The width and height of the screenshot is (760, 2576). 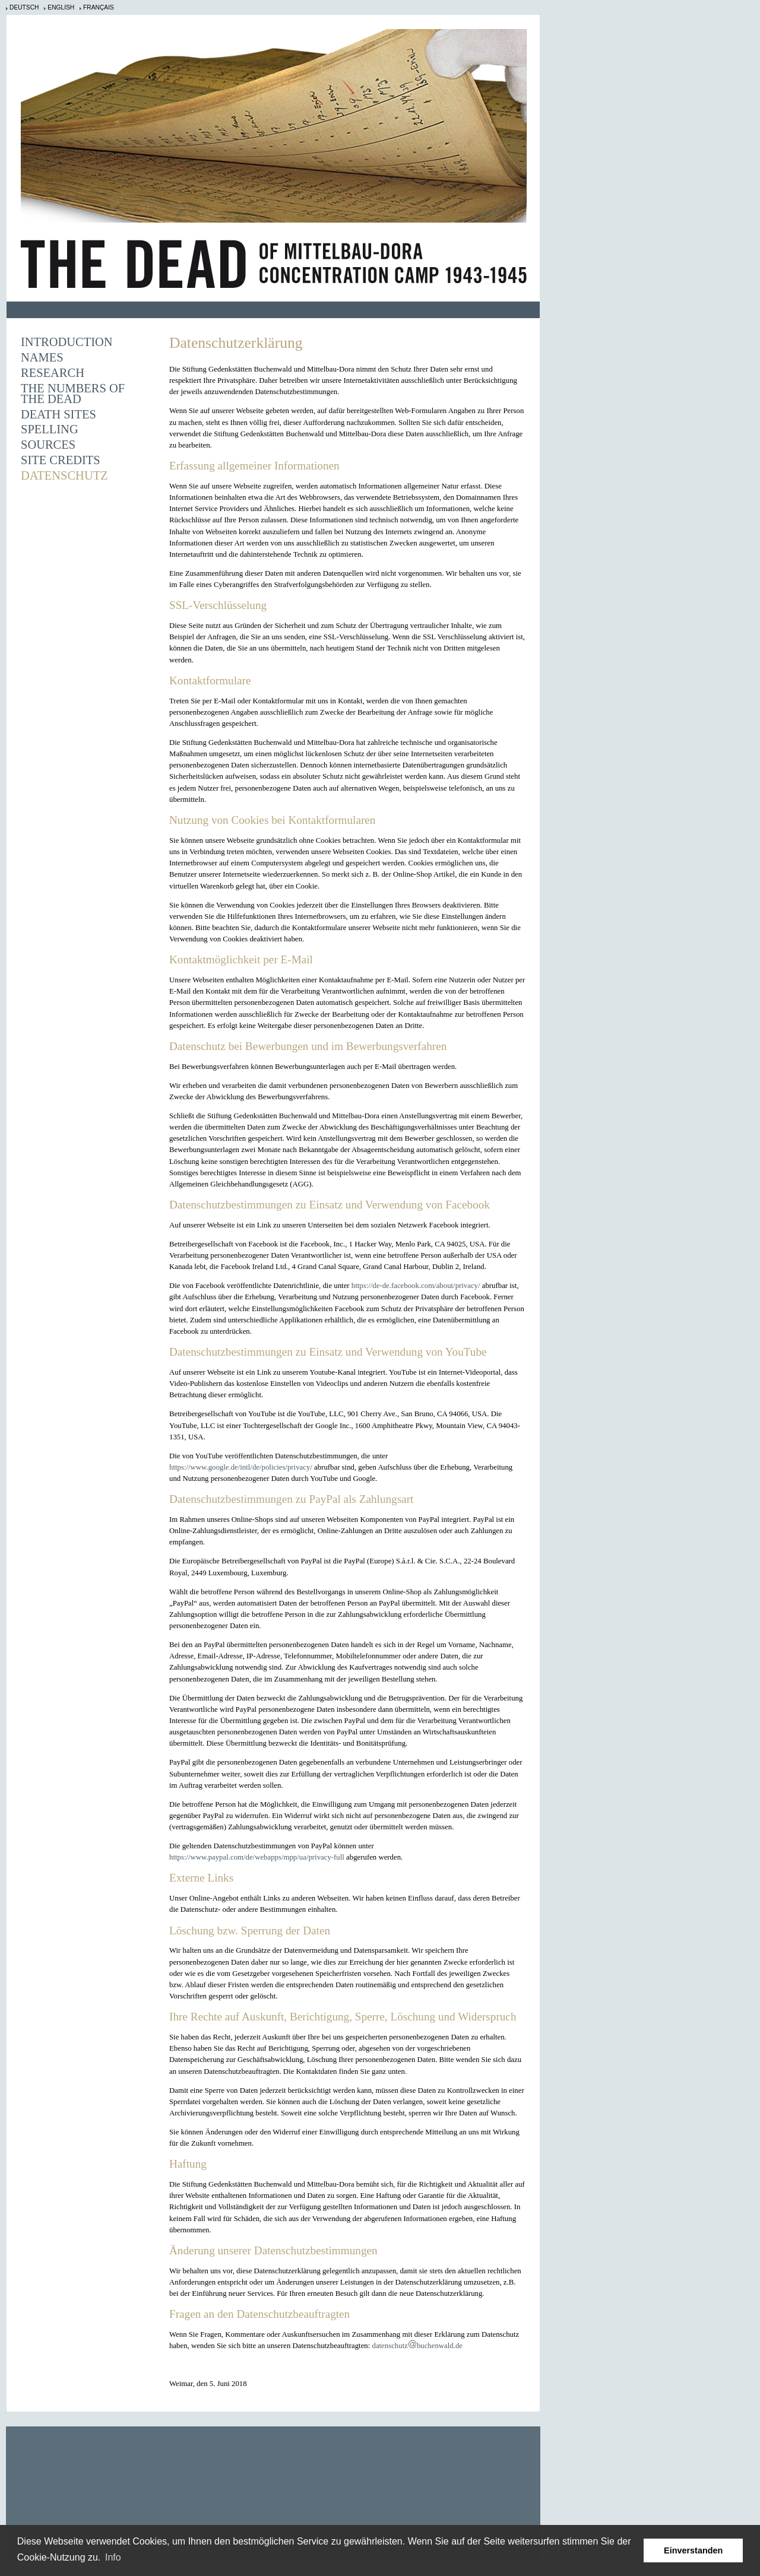 I want to click on buchenwald.de, so click(x=440, y=2346).